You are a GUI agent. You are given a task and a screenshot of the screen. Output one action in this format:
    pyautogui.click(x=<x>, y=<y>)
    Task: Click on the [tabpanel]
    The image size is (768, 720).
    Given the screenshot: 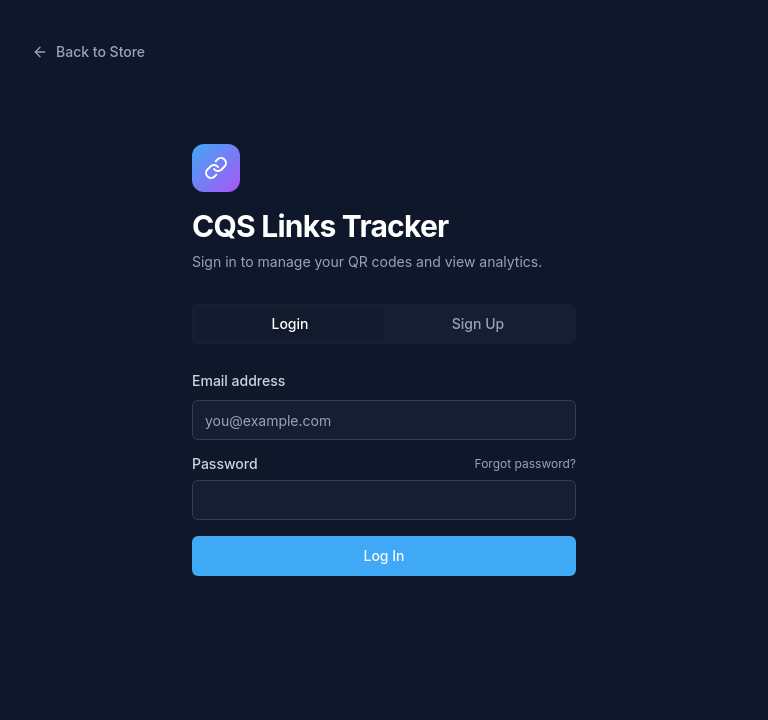 What is the action you would take?
    pyautogui.click(x=384, y=472)
    